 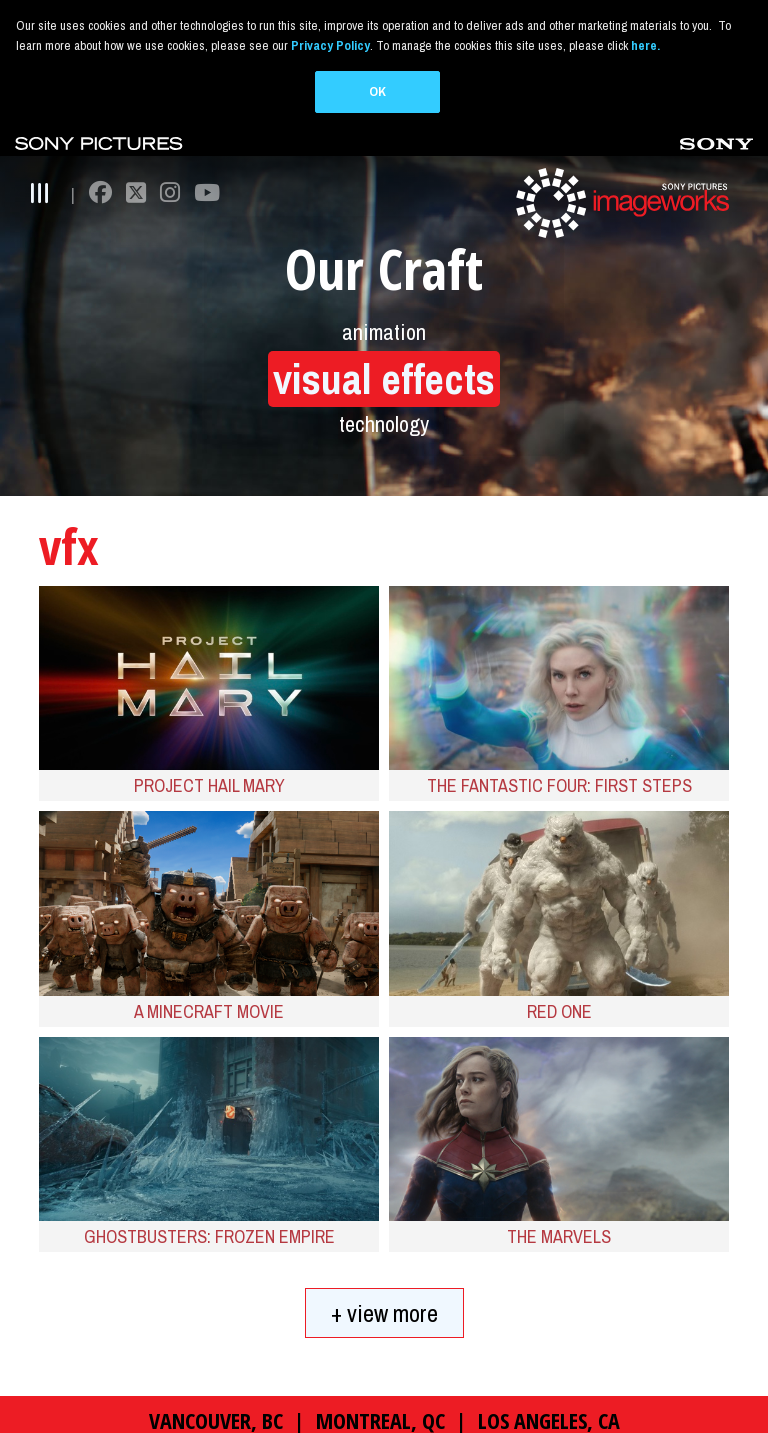 What do you see at coordinates (377, 91) in the screenshot?
I see `OK` at bounding box center [377, 91].